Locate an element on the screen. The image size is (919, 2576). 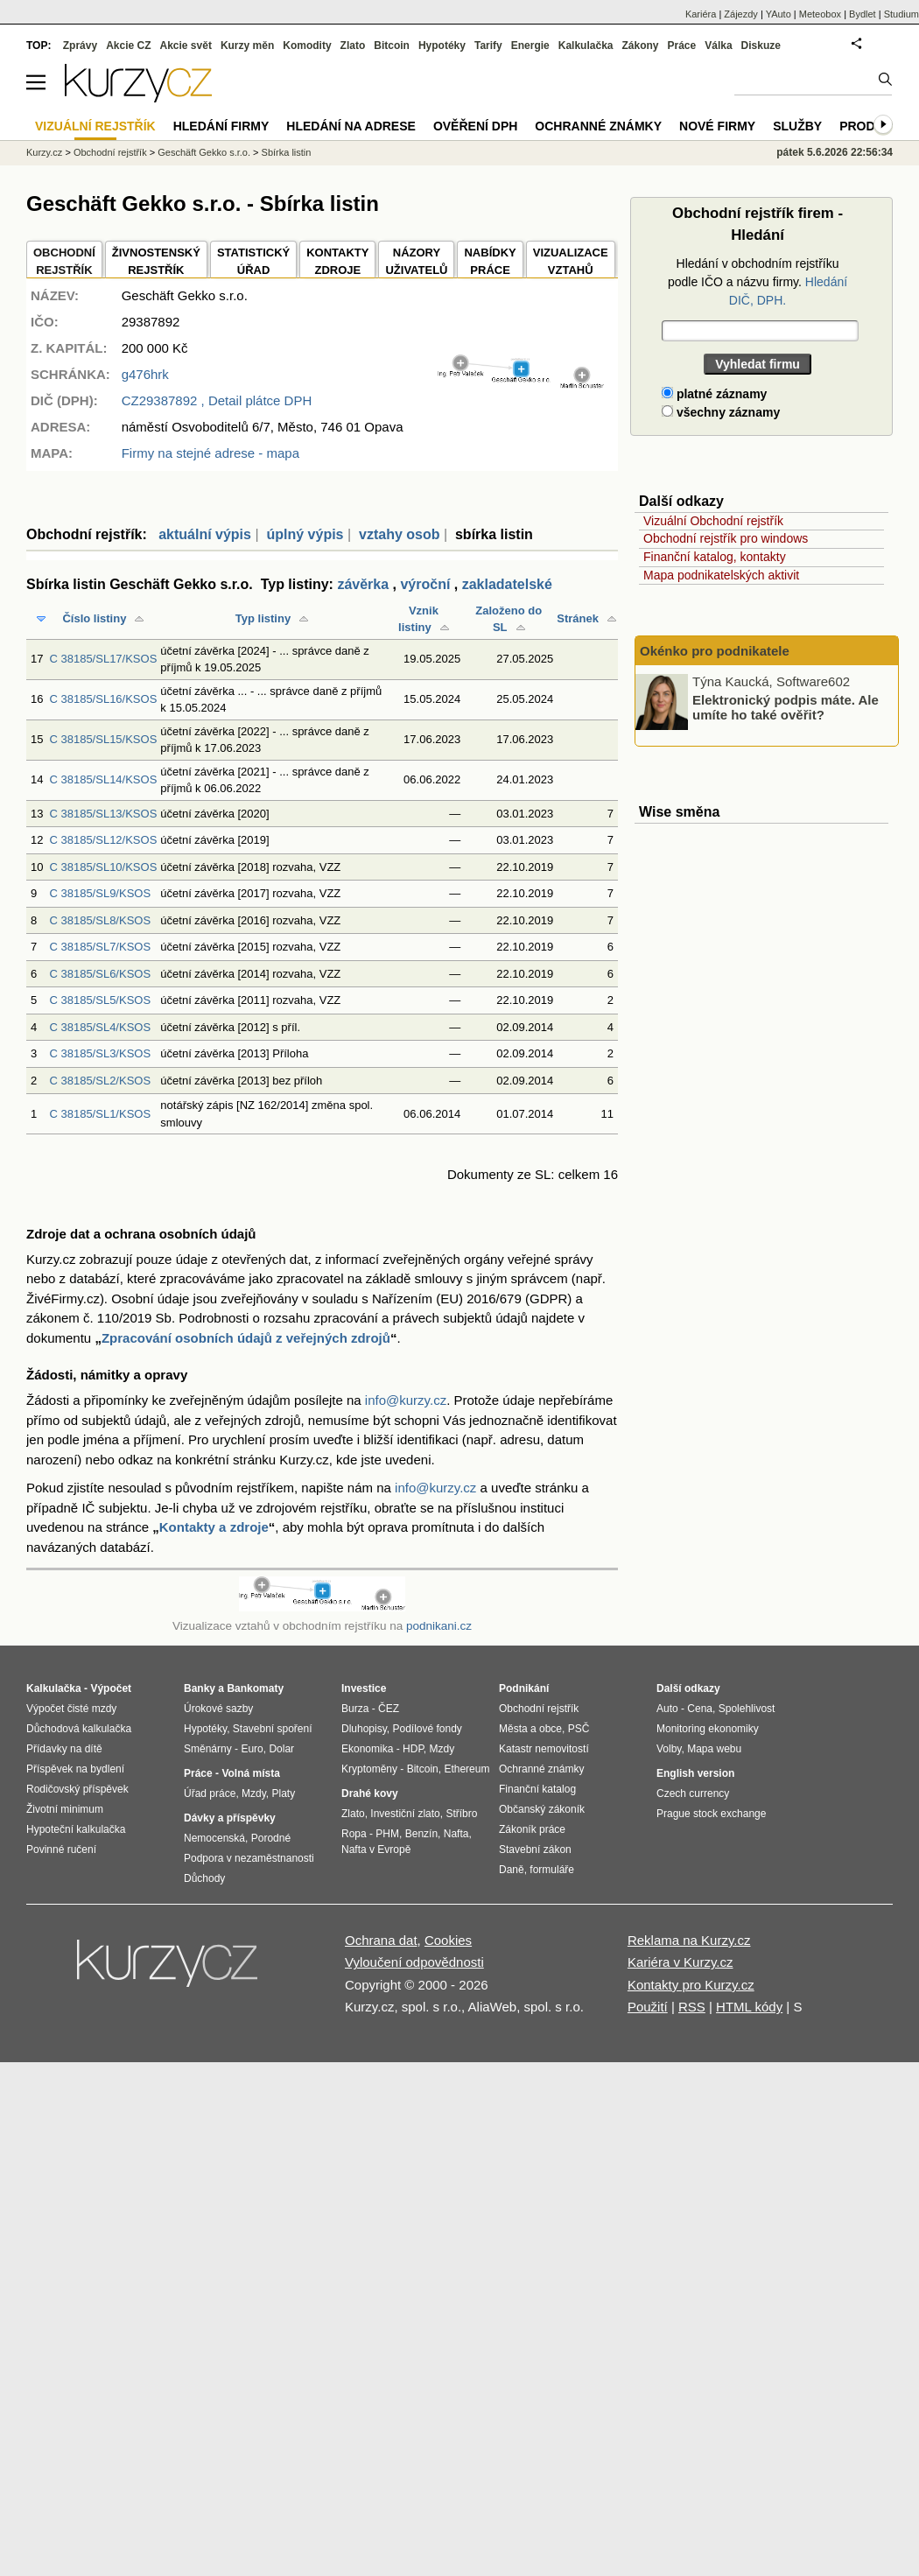
Banky is located at coordinates (199, 1688).